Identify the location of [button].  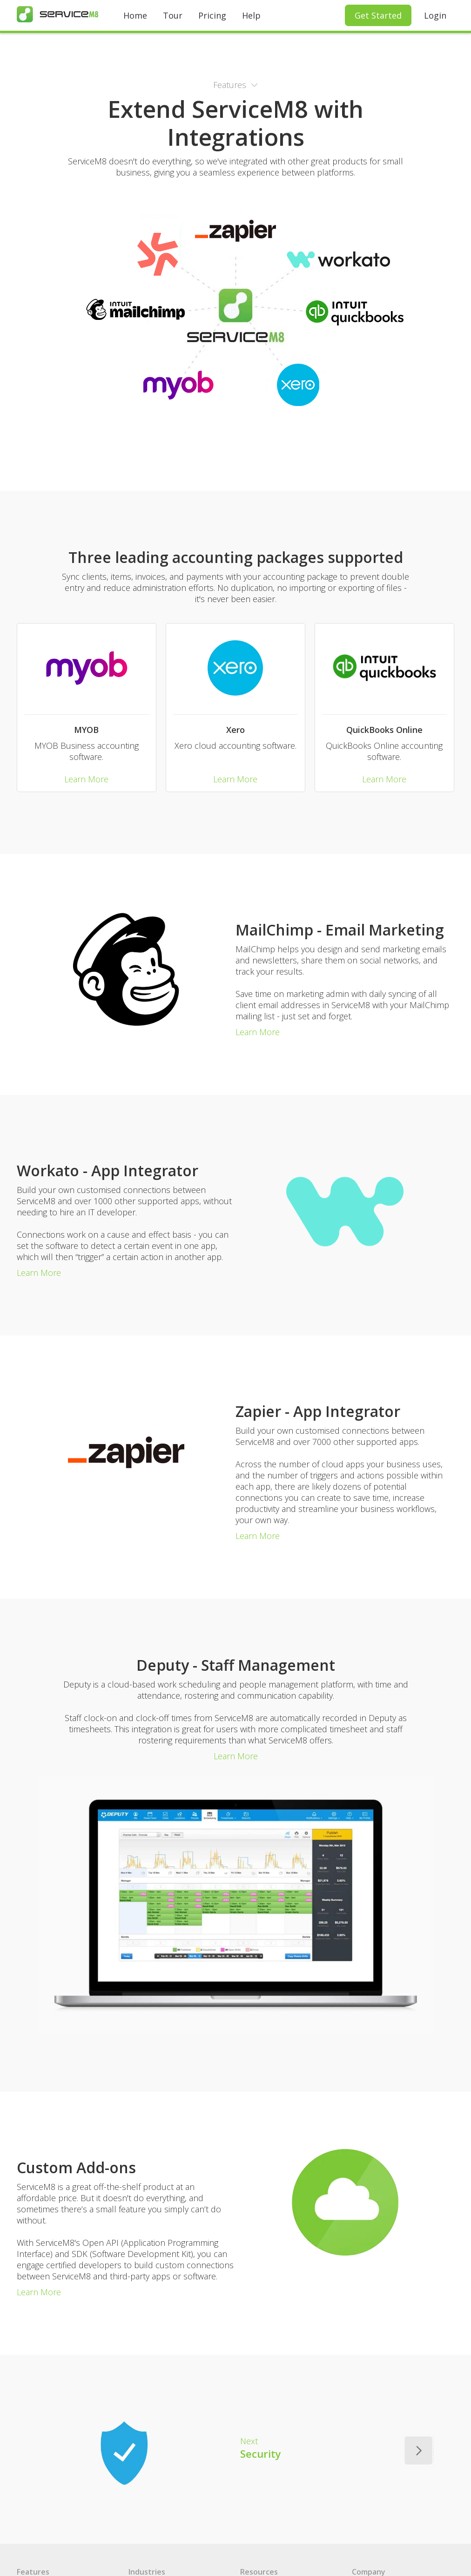
(235, 85).